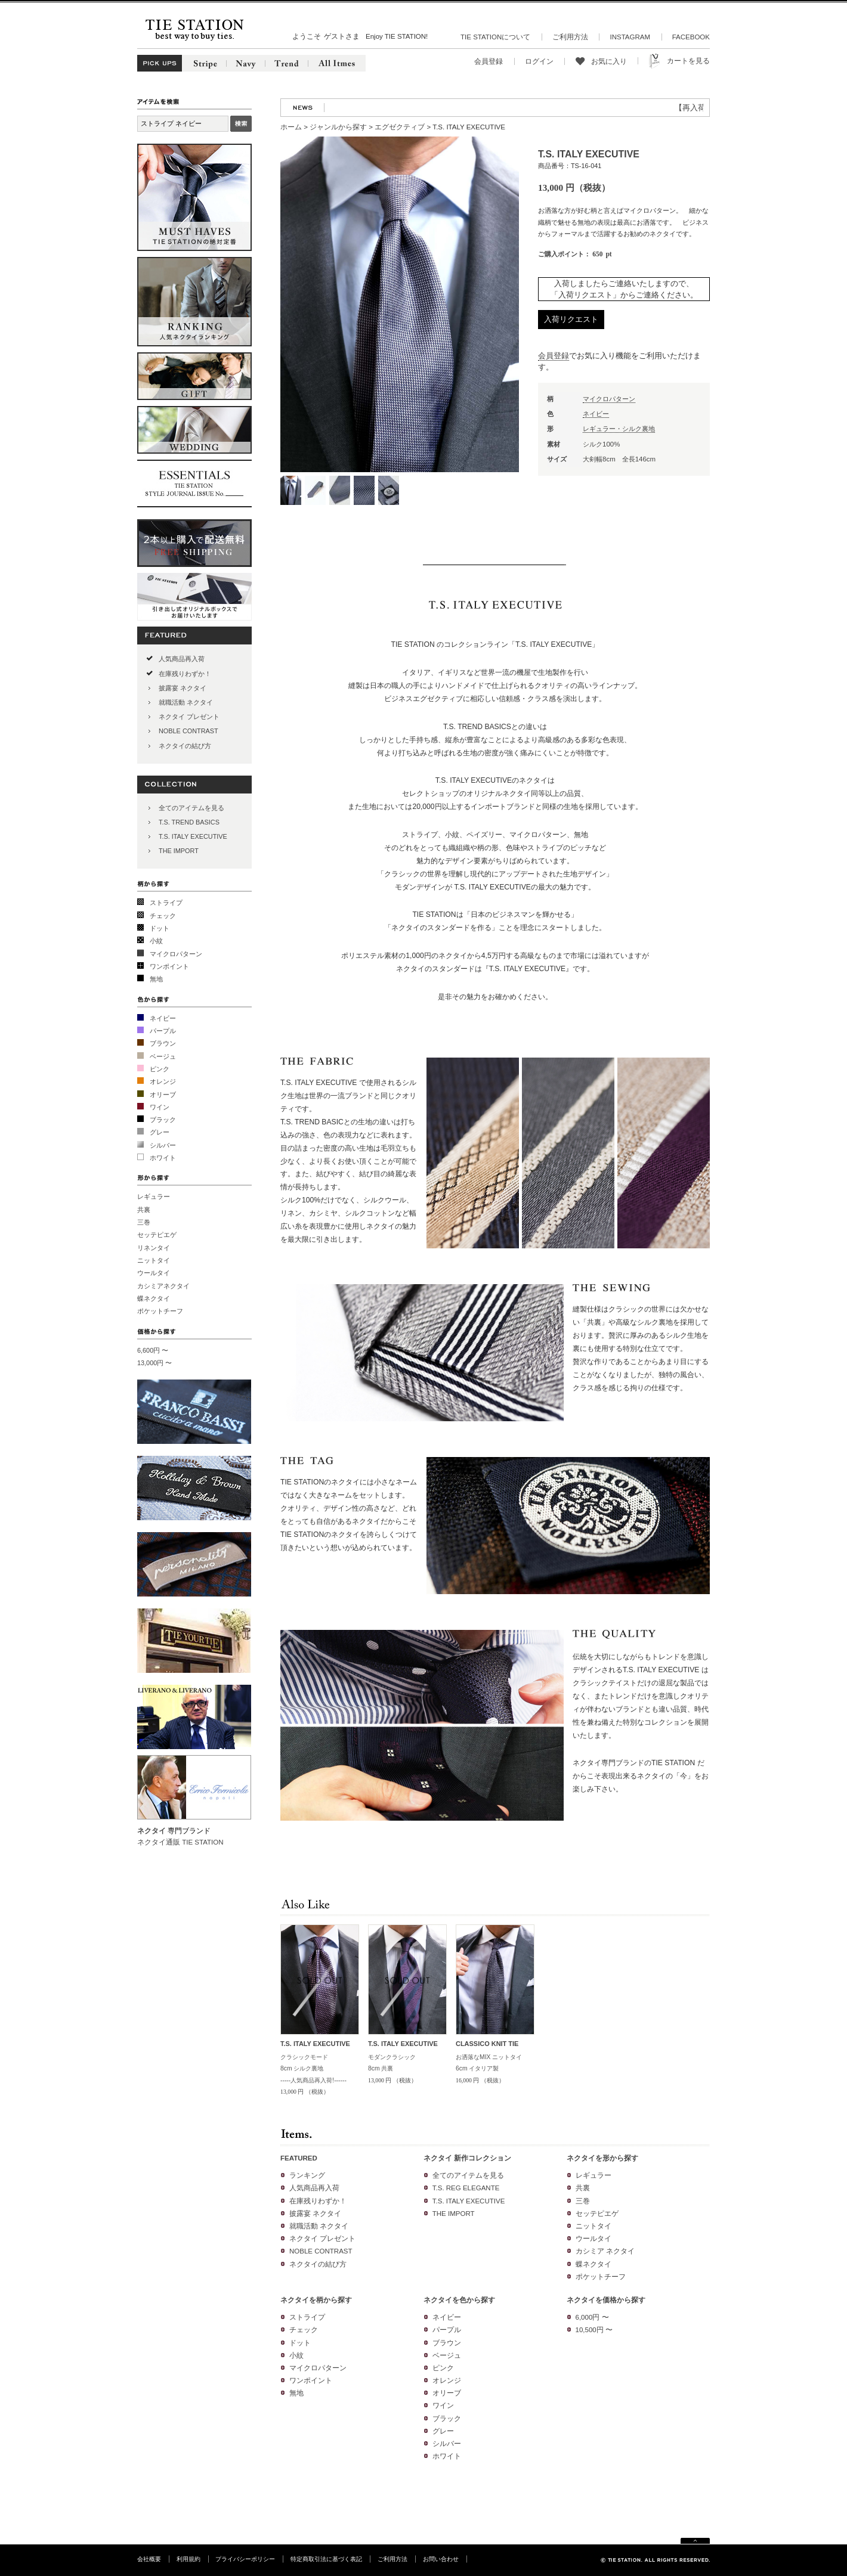 Image resolution: width=847 pixels, height=2576 pixels. What do you see at coordinates (182, 688) in the screenshot?
I see `披露宴 ネクタイ` at bounding box center [182, 688].